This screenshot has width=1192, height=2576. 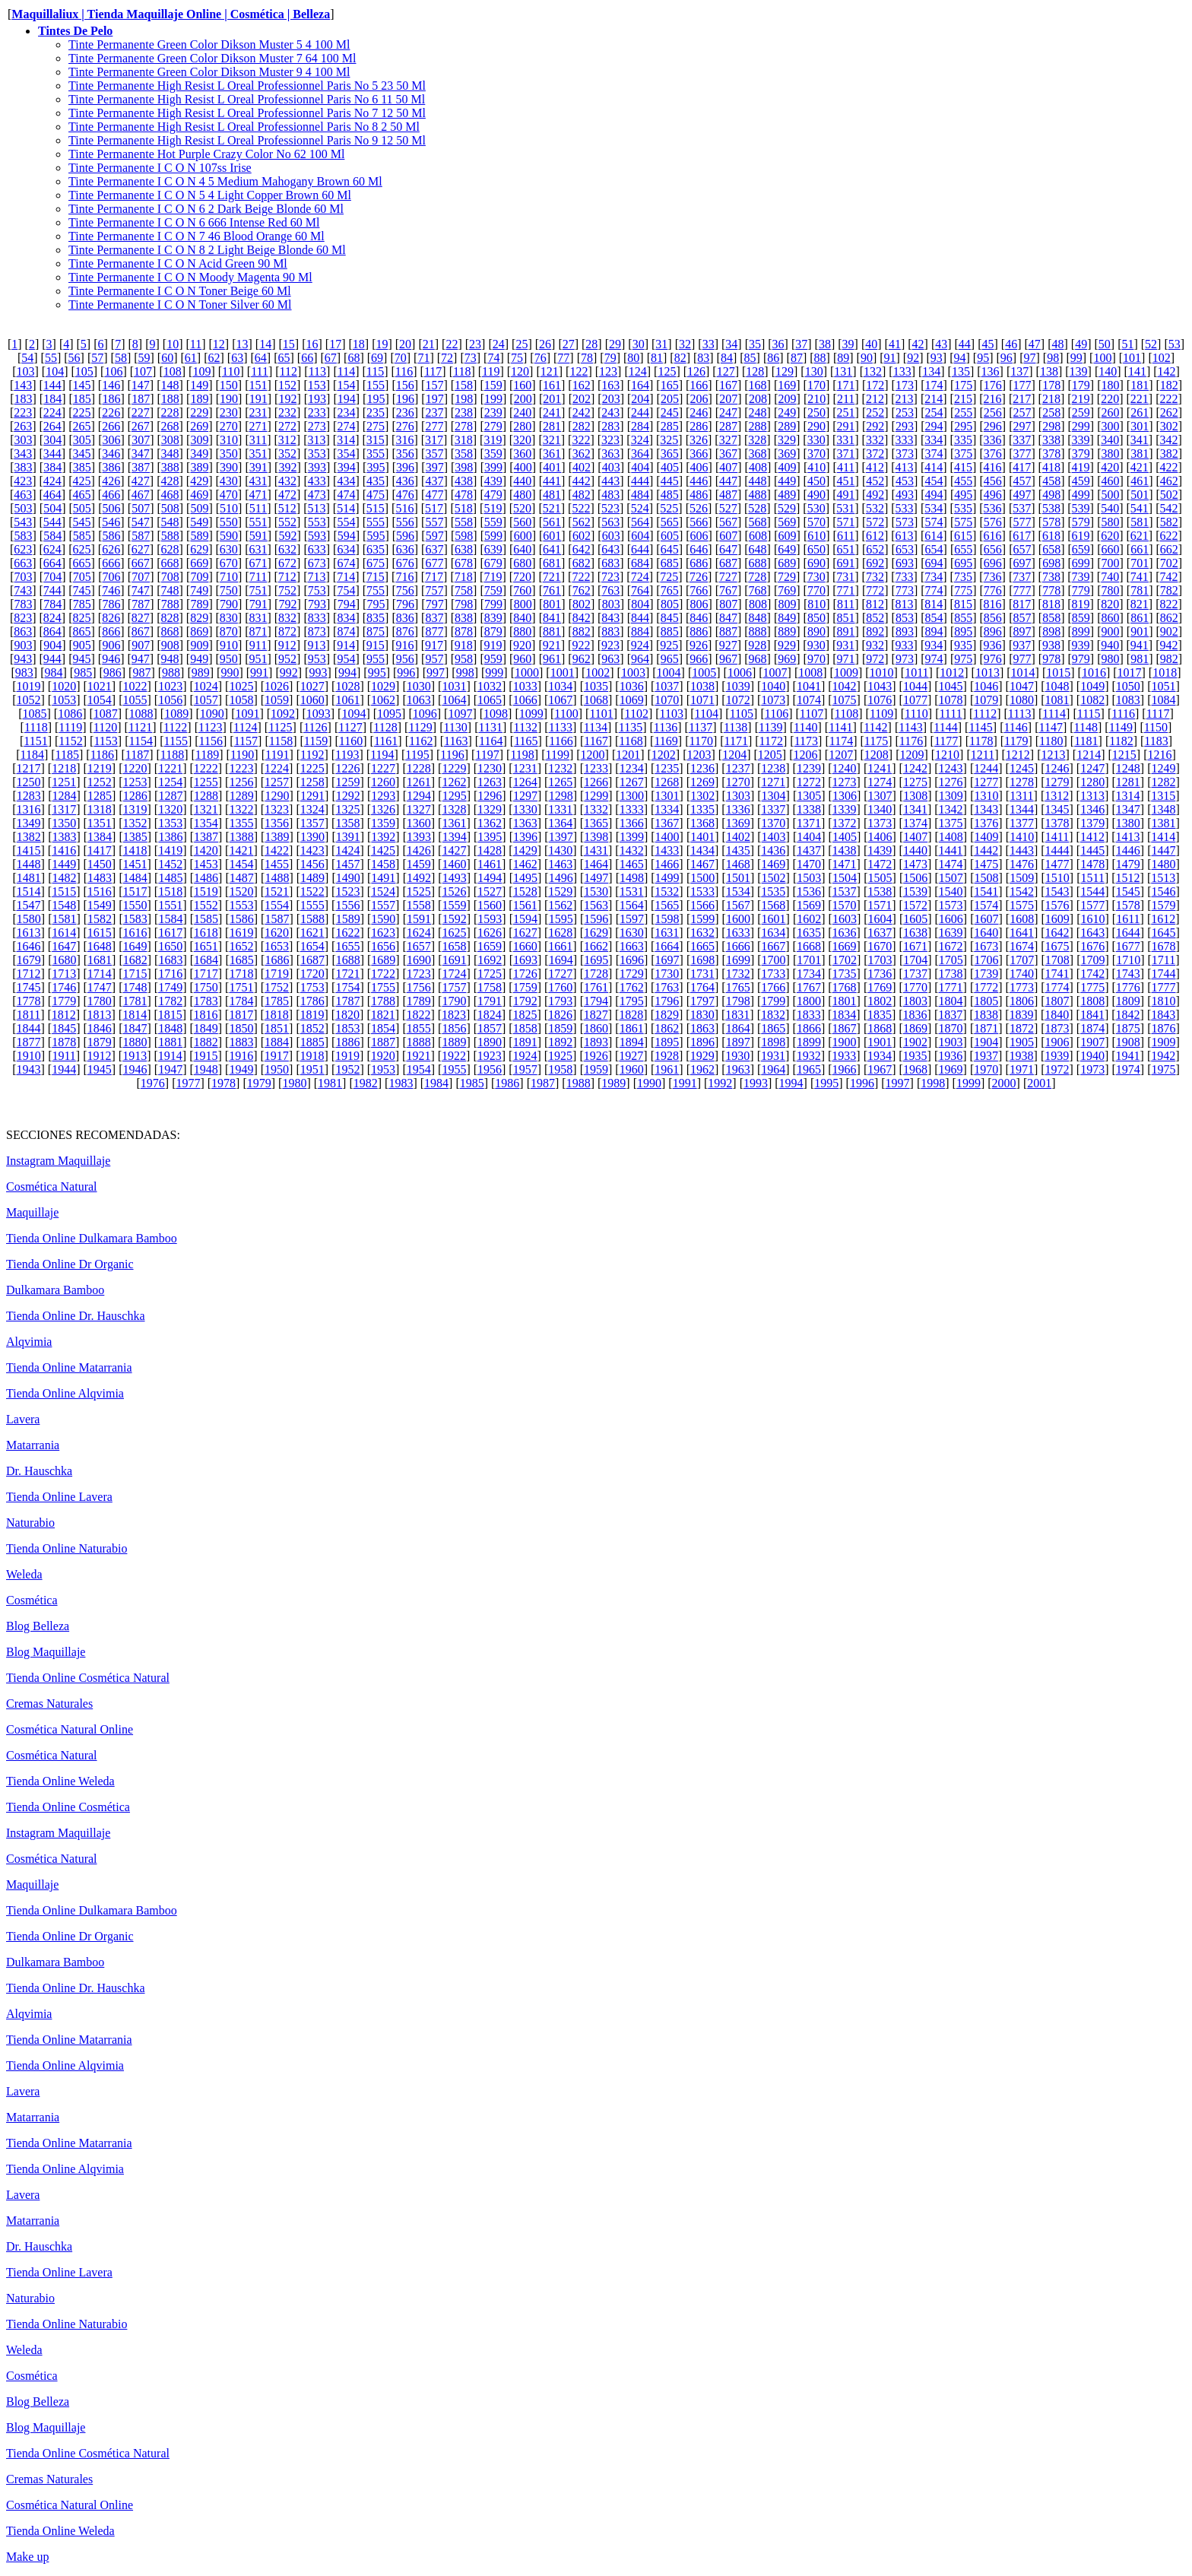 I want to click on 1539, so click(x=915, y=891).